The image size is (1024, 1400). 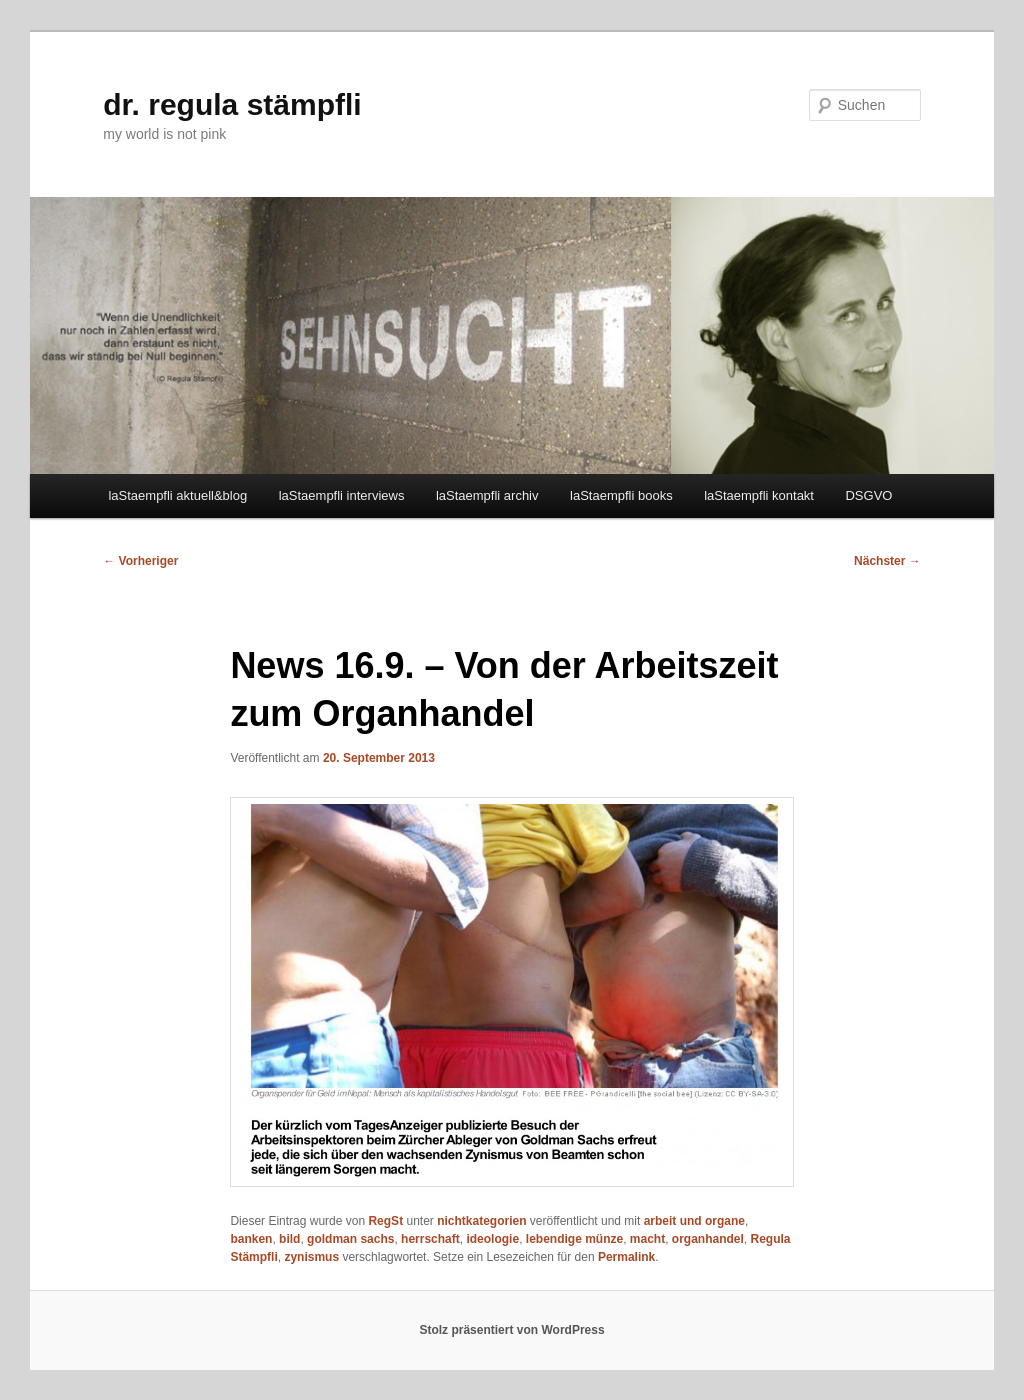 What do you see at coordinates (647, 1239) in the screenshot?
I see `macht` at bounding box center [647, 1239].